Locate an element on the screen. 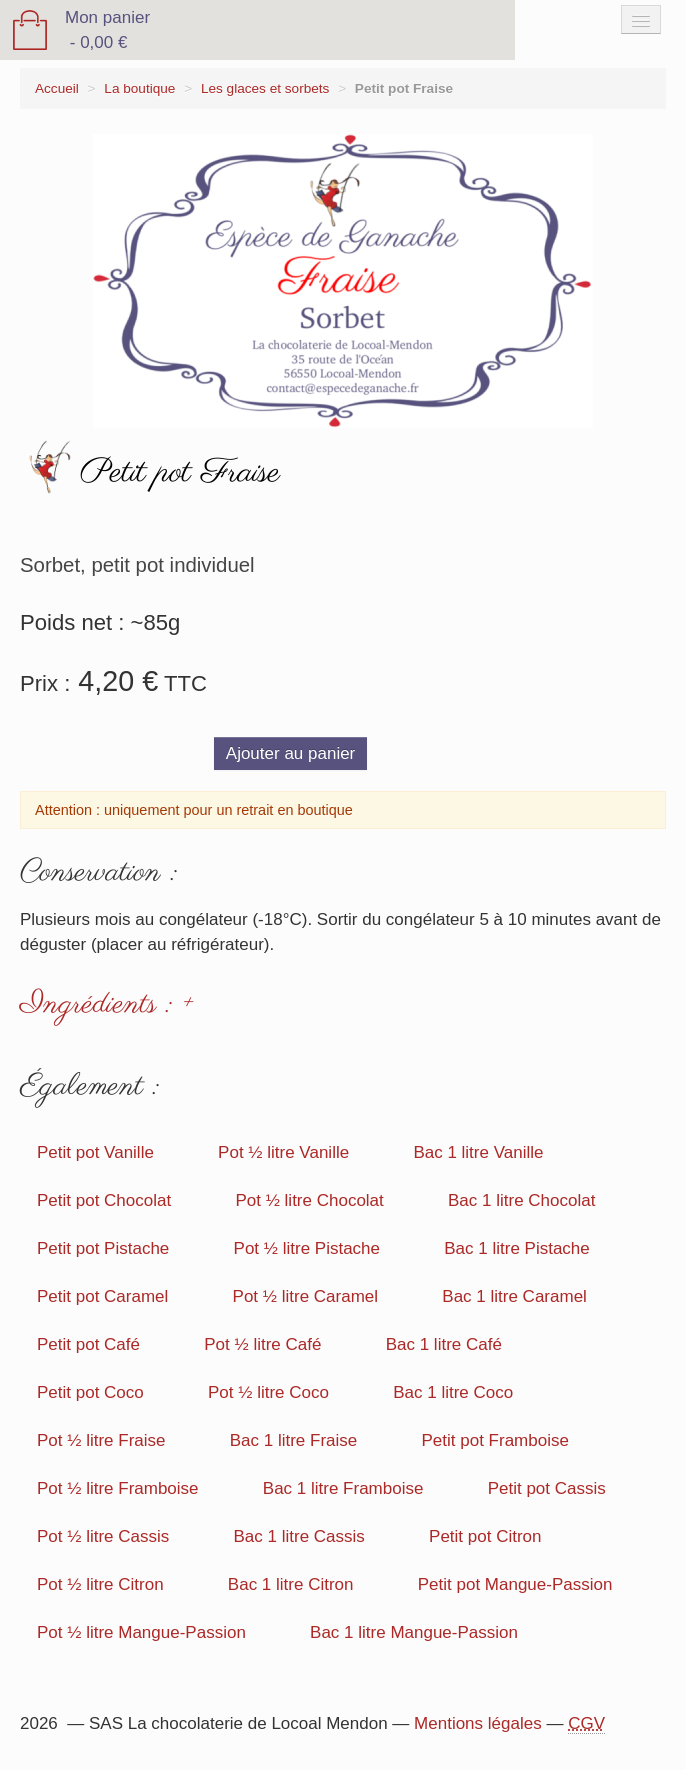 The width and height of the screenshot is (686, 1770). Petit pot Mangue-Passion is located at coordinates (515, 1584).